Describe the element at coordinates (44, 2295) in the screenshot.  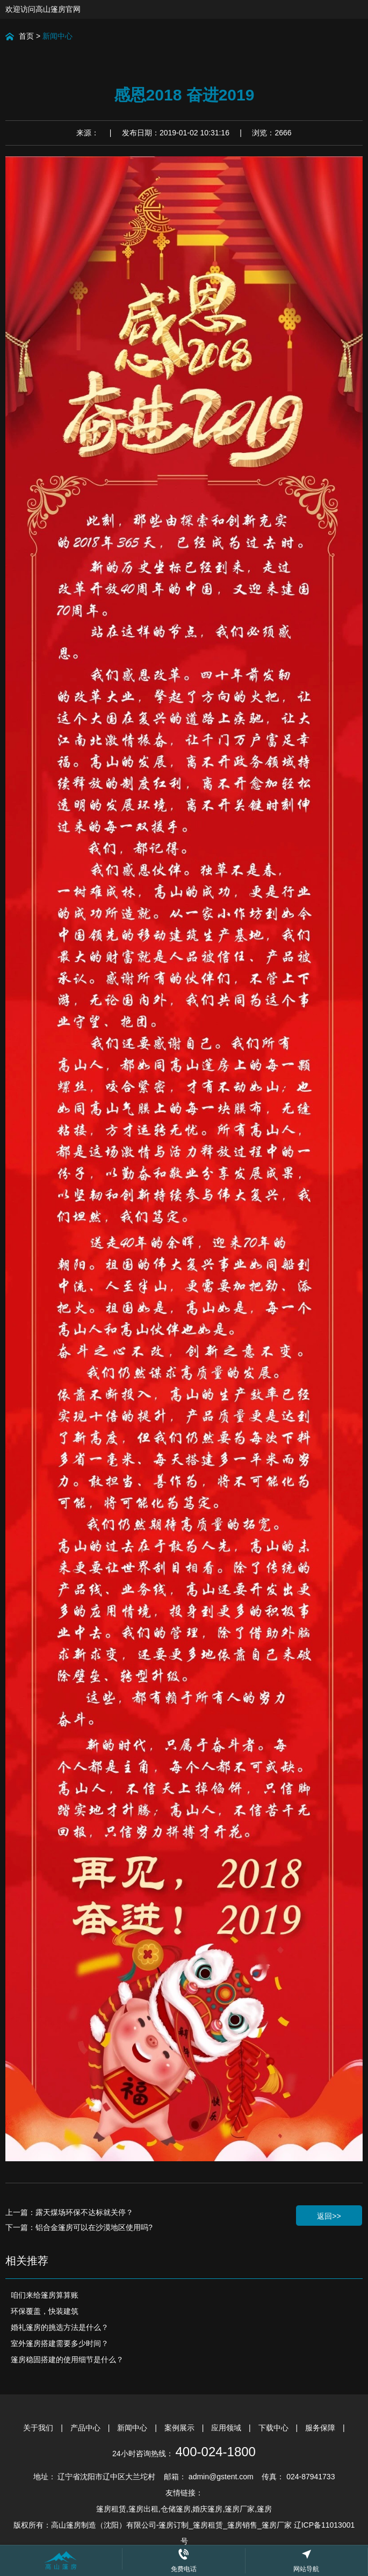
I see `咱们来给篷房算算账` at that location.